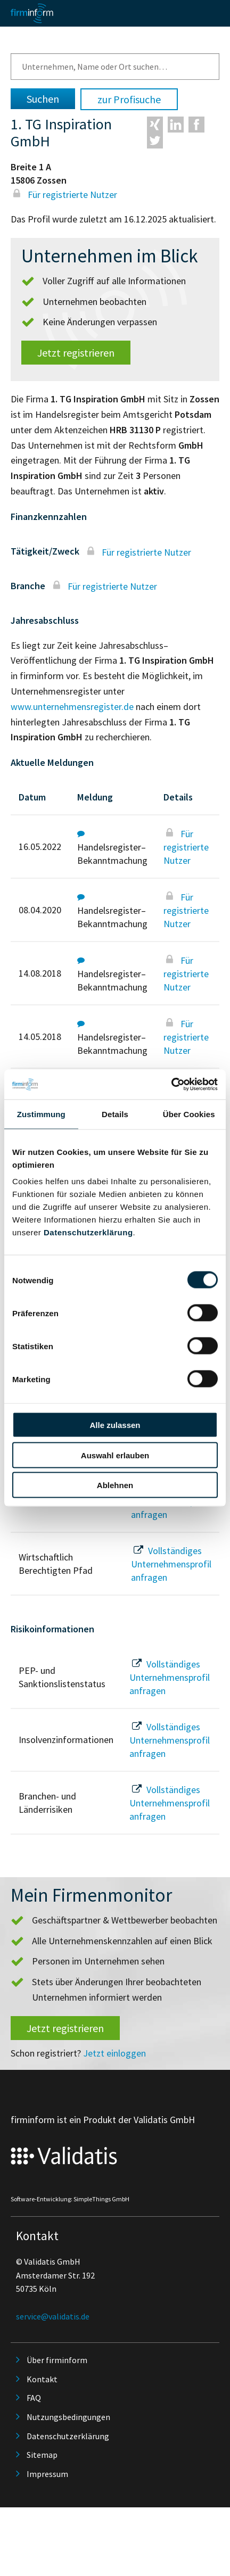  What do you see at coordinates (171, 1085) in the screenshot?
I see `[Cookiebot von Usercentrics - öffnet in einem neuen Fenster]` at bounding box center [171, 1085].